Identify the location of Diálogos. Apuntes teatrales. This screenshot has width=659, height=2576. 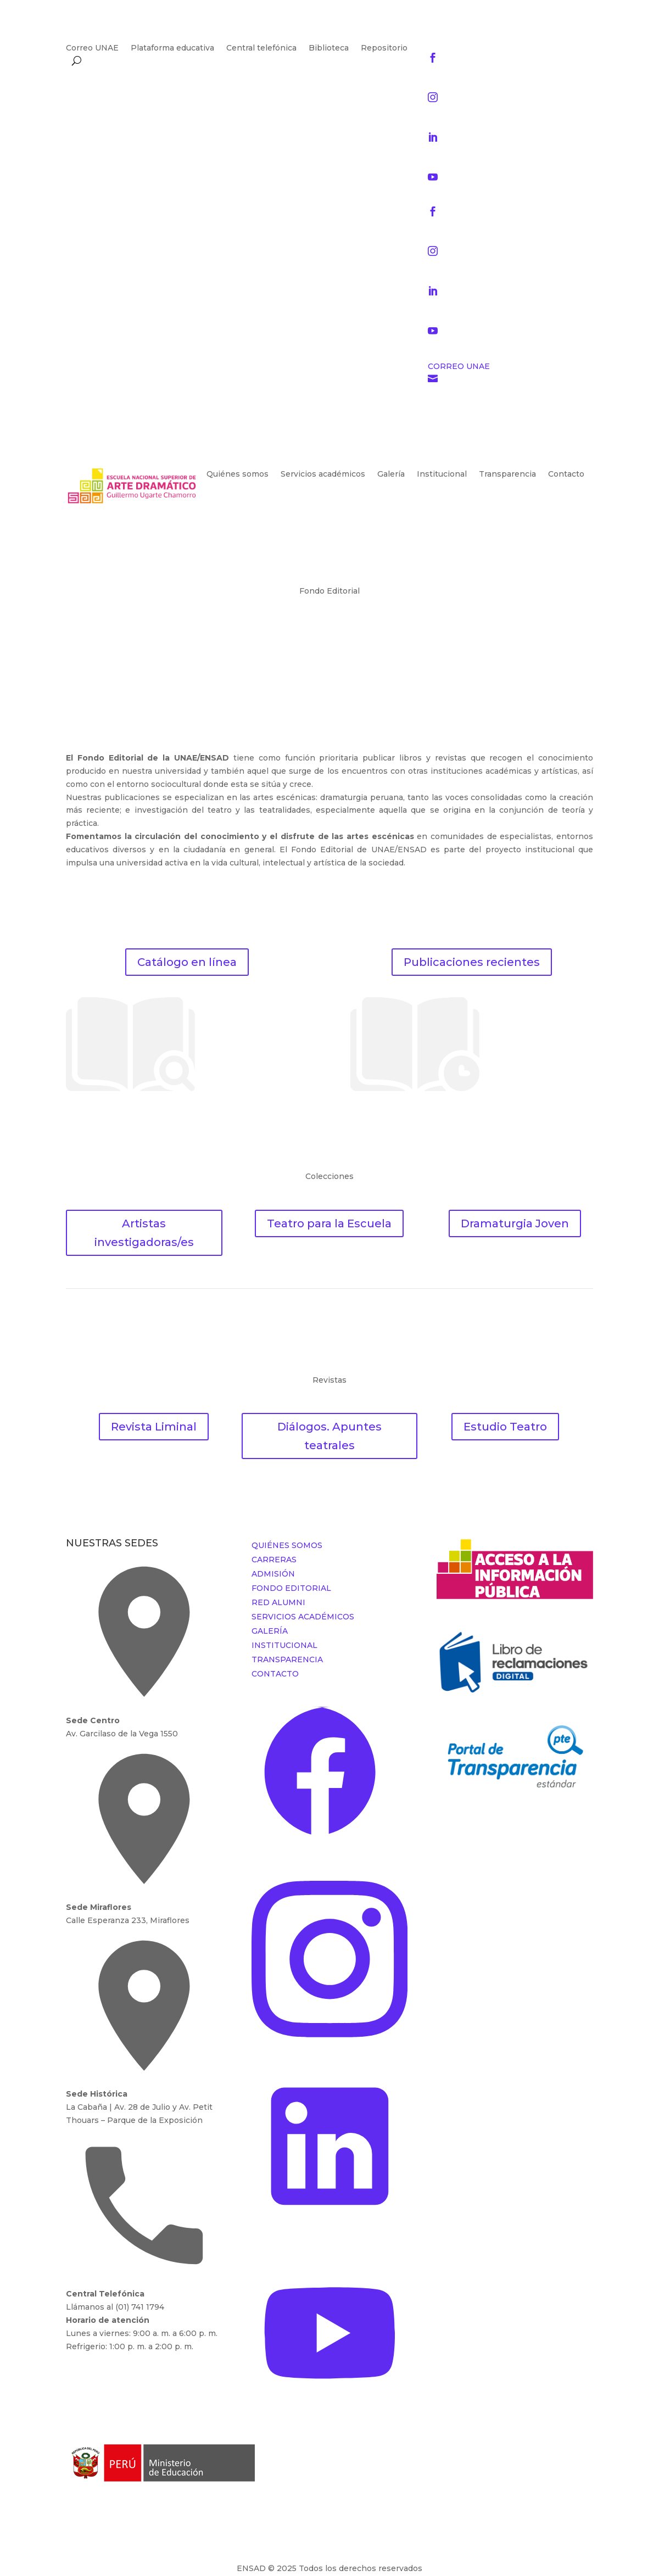
(329, 1436).